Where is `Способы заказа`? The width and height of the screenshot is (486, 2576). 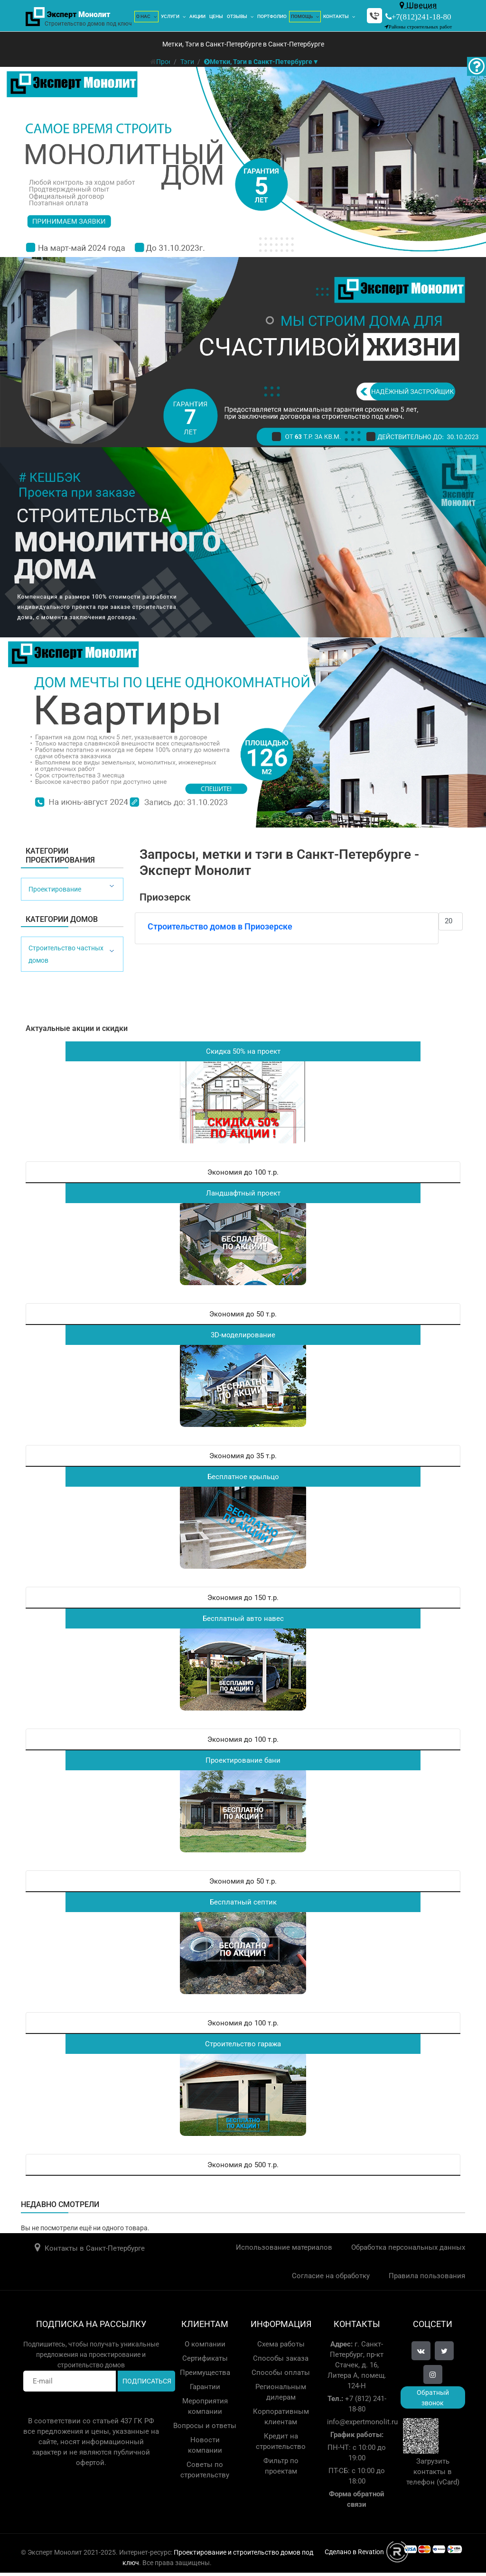
Способы заказа is located at coordinates (280, 2358).